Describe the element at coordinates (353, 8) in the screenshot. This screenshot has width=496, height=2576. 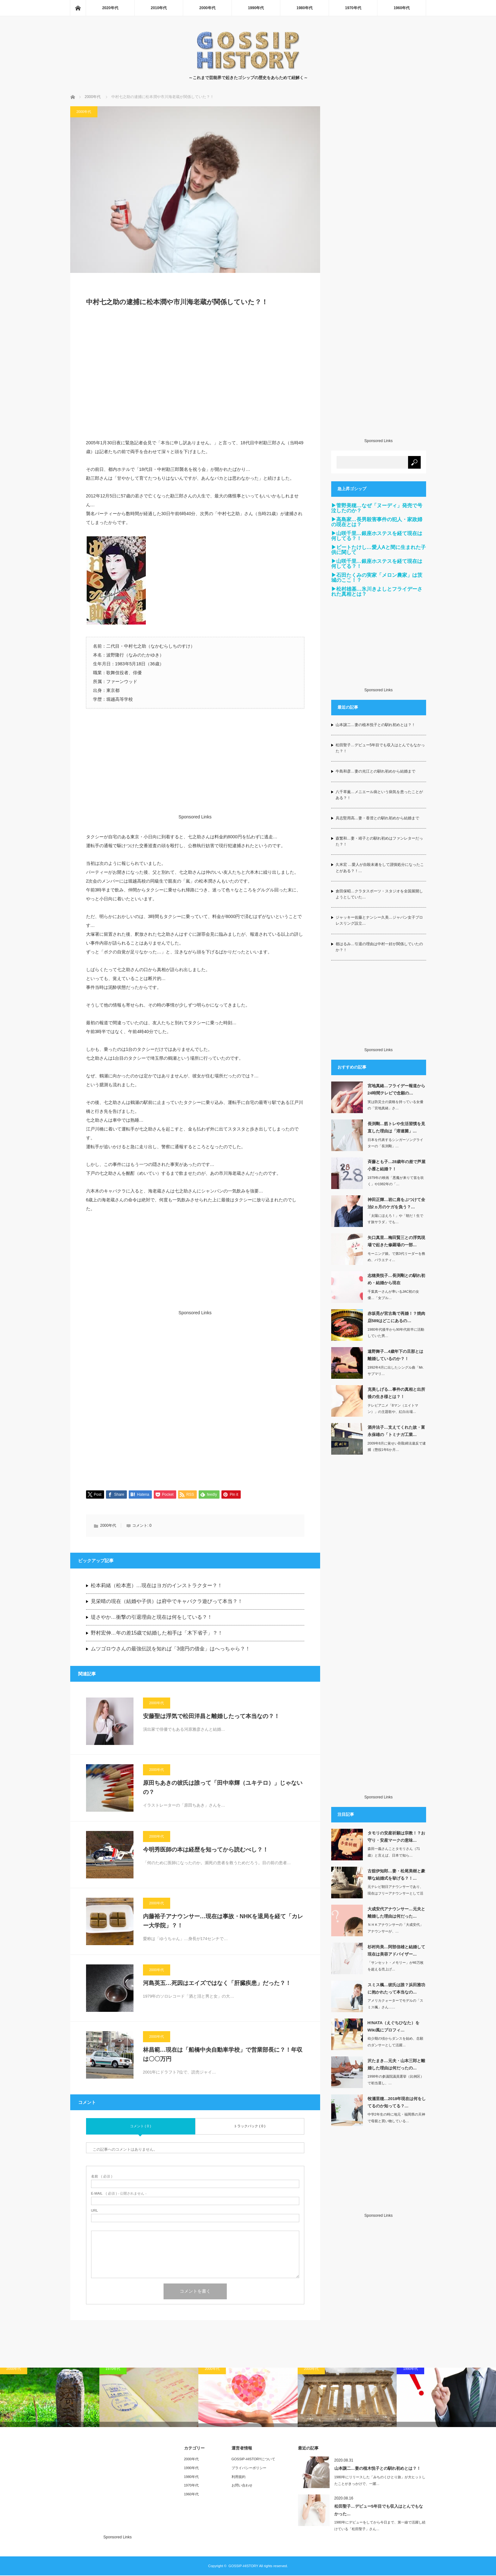
I see `1970年代` at that location.